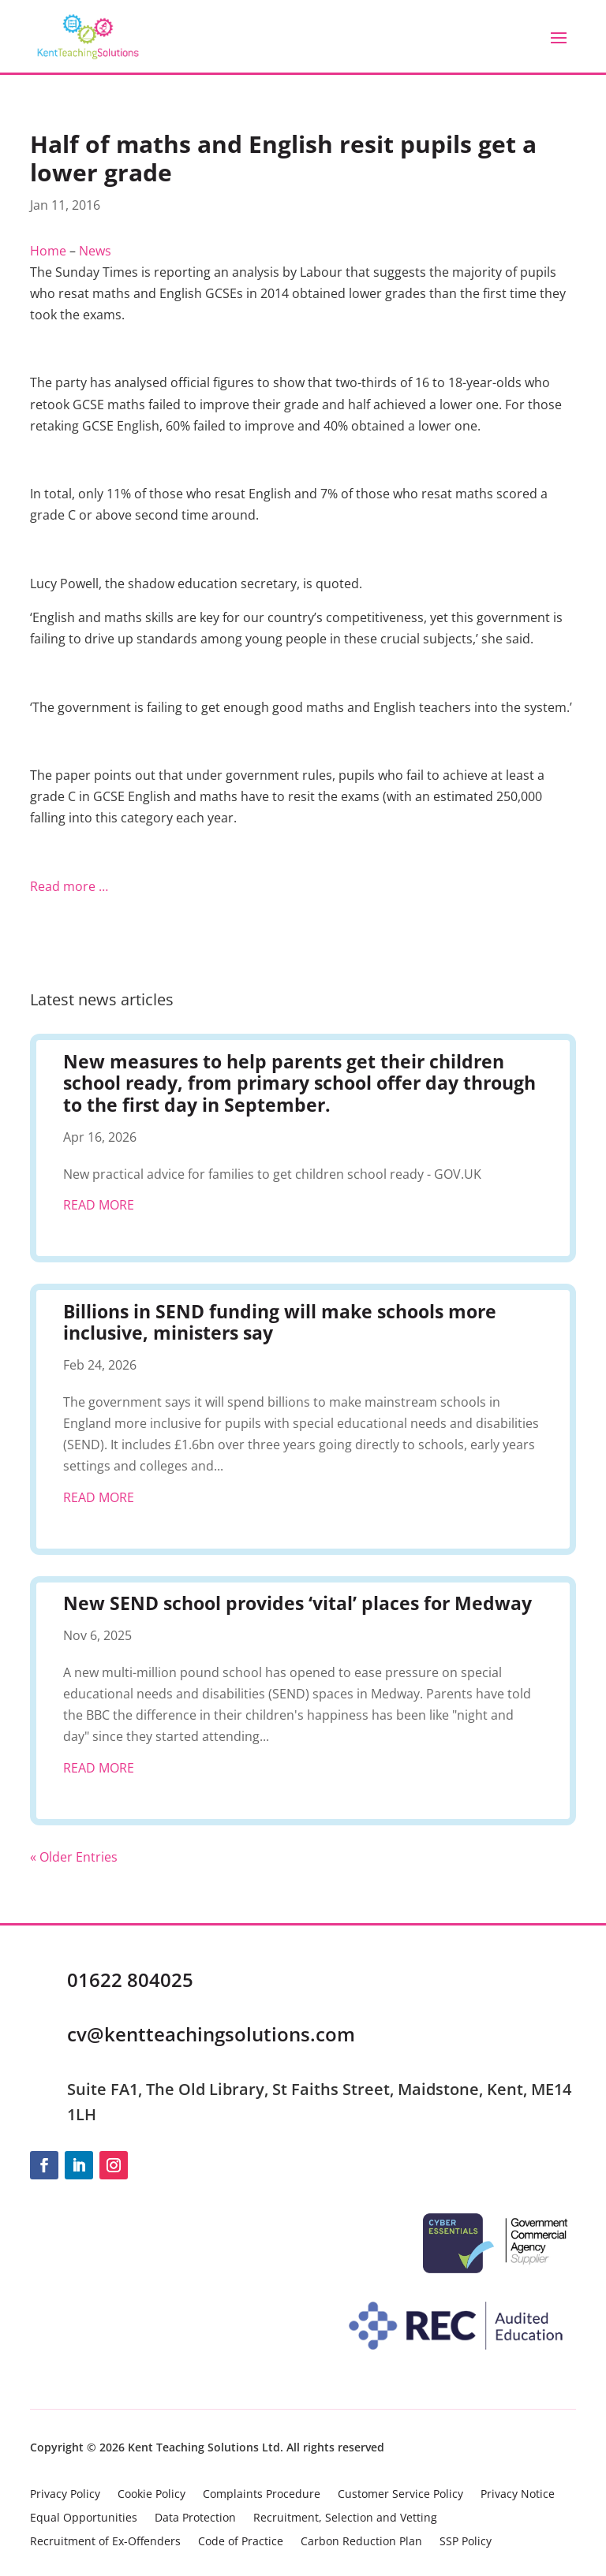 This screenshot has height=2576, width=606. Describe the element at coordinates (105, 2542) in the screenshot. I see `Recruitment of Ex-Offenders` at that location.